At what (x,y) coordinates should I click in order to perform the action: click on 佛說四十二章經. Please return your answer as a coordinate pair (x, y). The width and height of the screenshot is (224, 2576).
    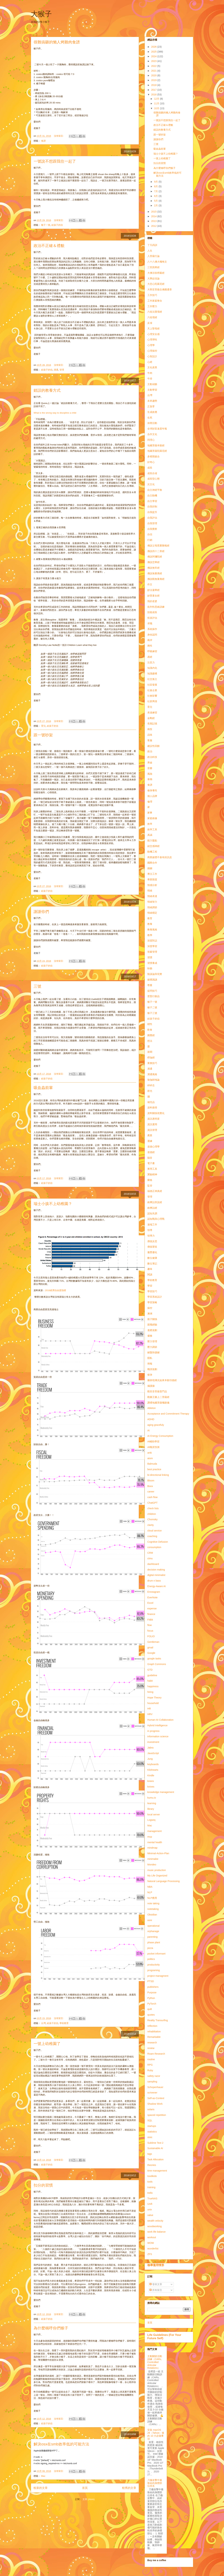
    Looking at the image, I should click on (155, 551).